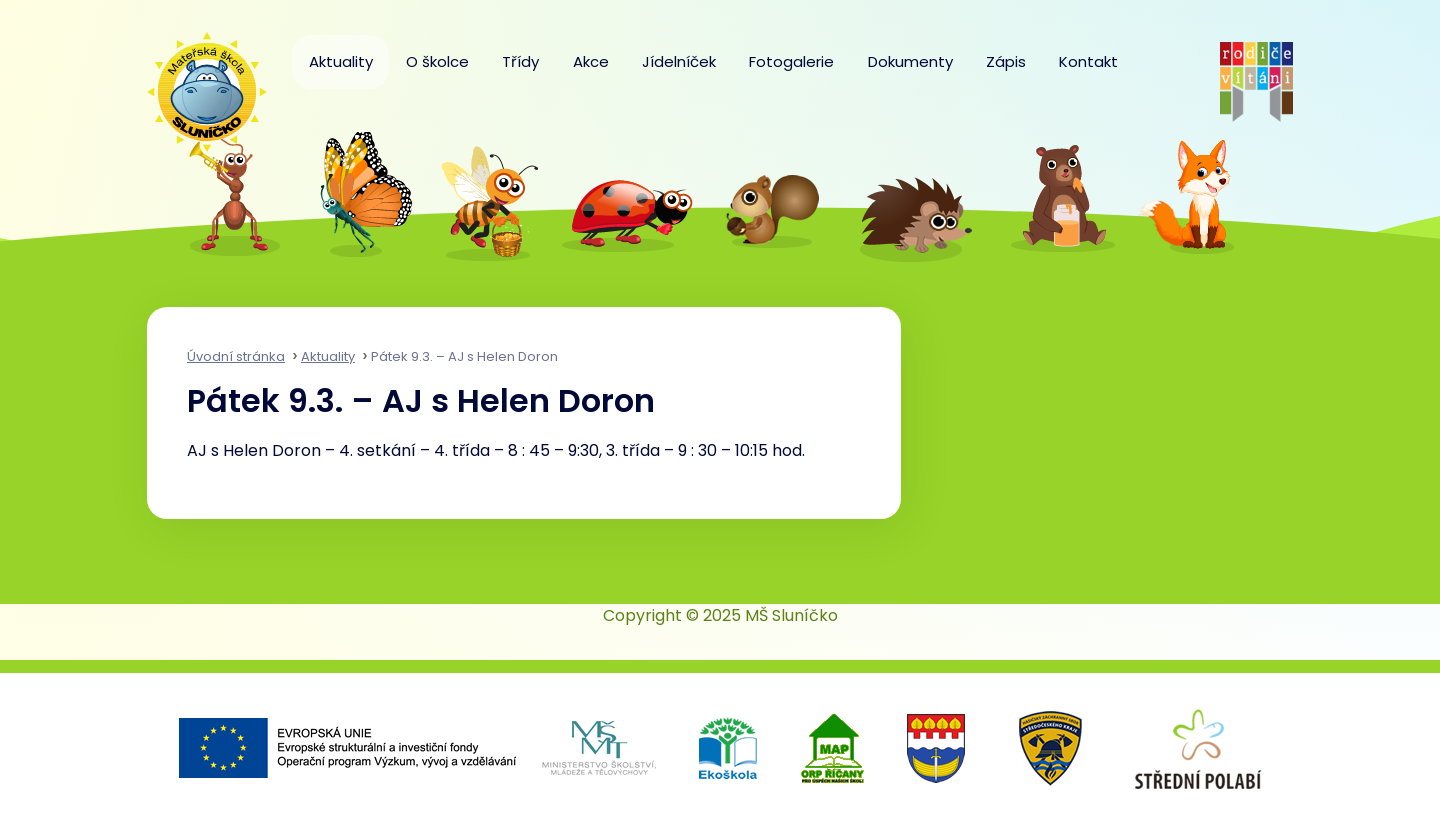 Image resolution: width=1440 pixels, height=823 pixels. What do you see at coordinates (910, 61) in the screenshot?
I see `Dokumenty` at bounding box center [910, 61].